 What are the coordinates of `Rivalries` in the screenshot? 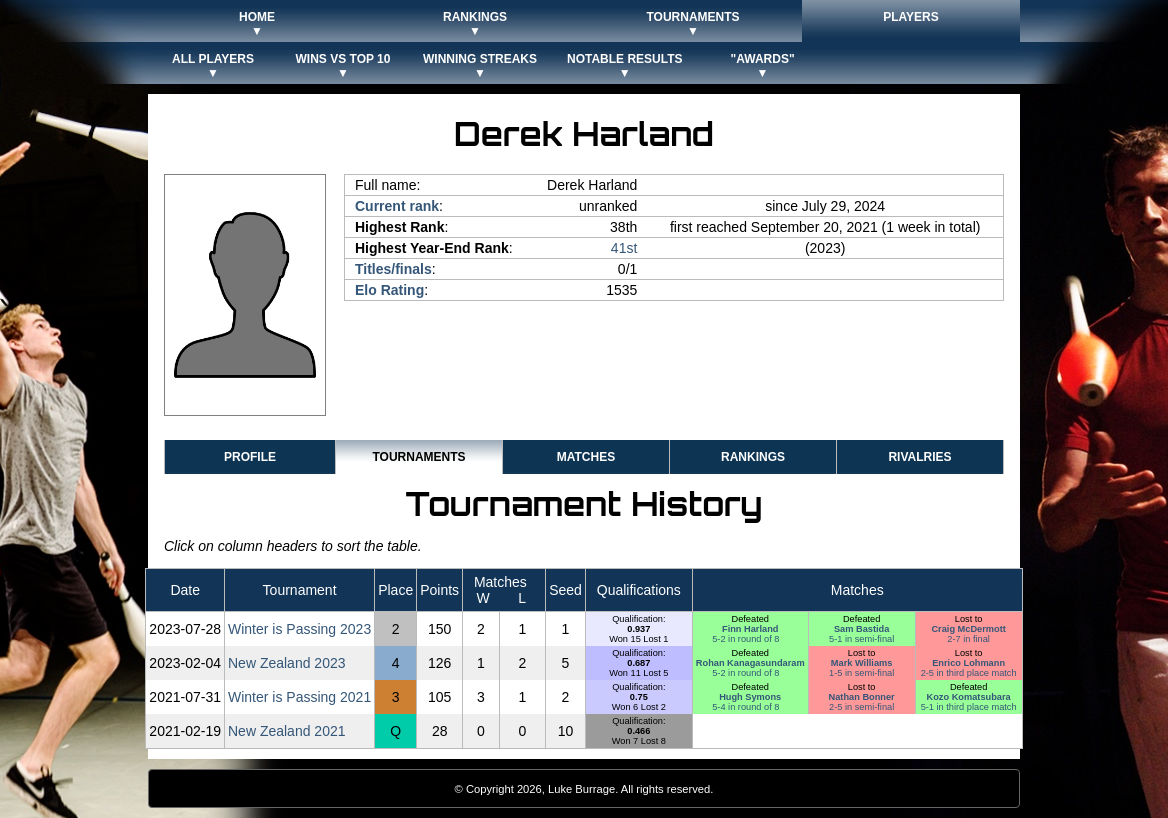 It's located at (919, 457).